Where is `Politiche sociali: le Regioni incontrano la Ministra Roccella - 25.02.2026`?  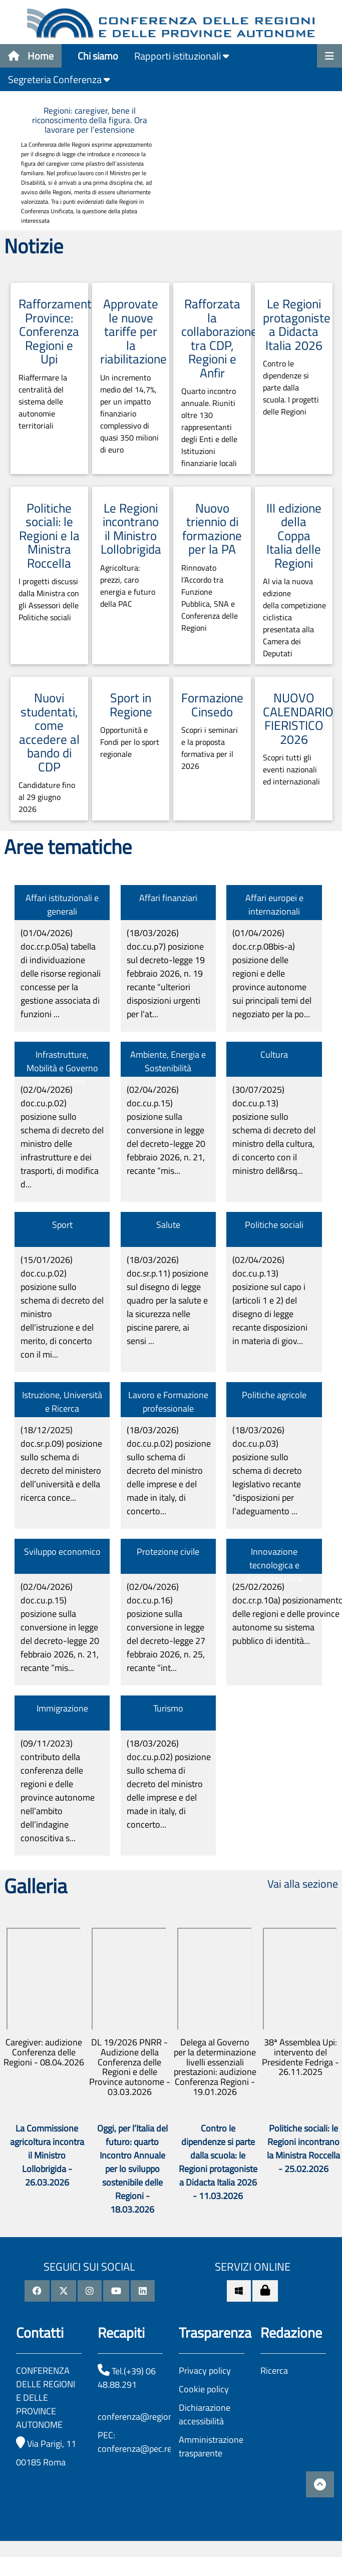
Politiche sociali: le Regioni incontrano la Ministra Roccella - 25.02.2026 is located at coordinates (303, 2148).